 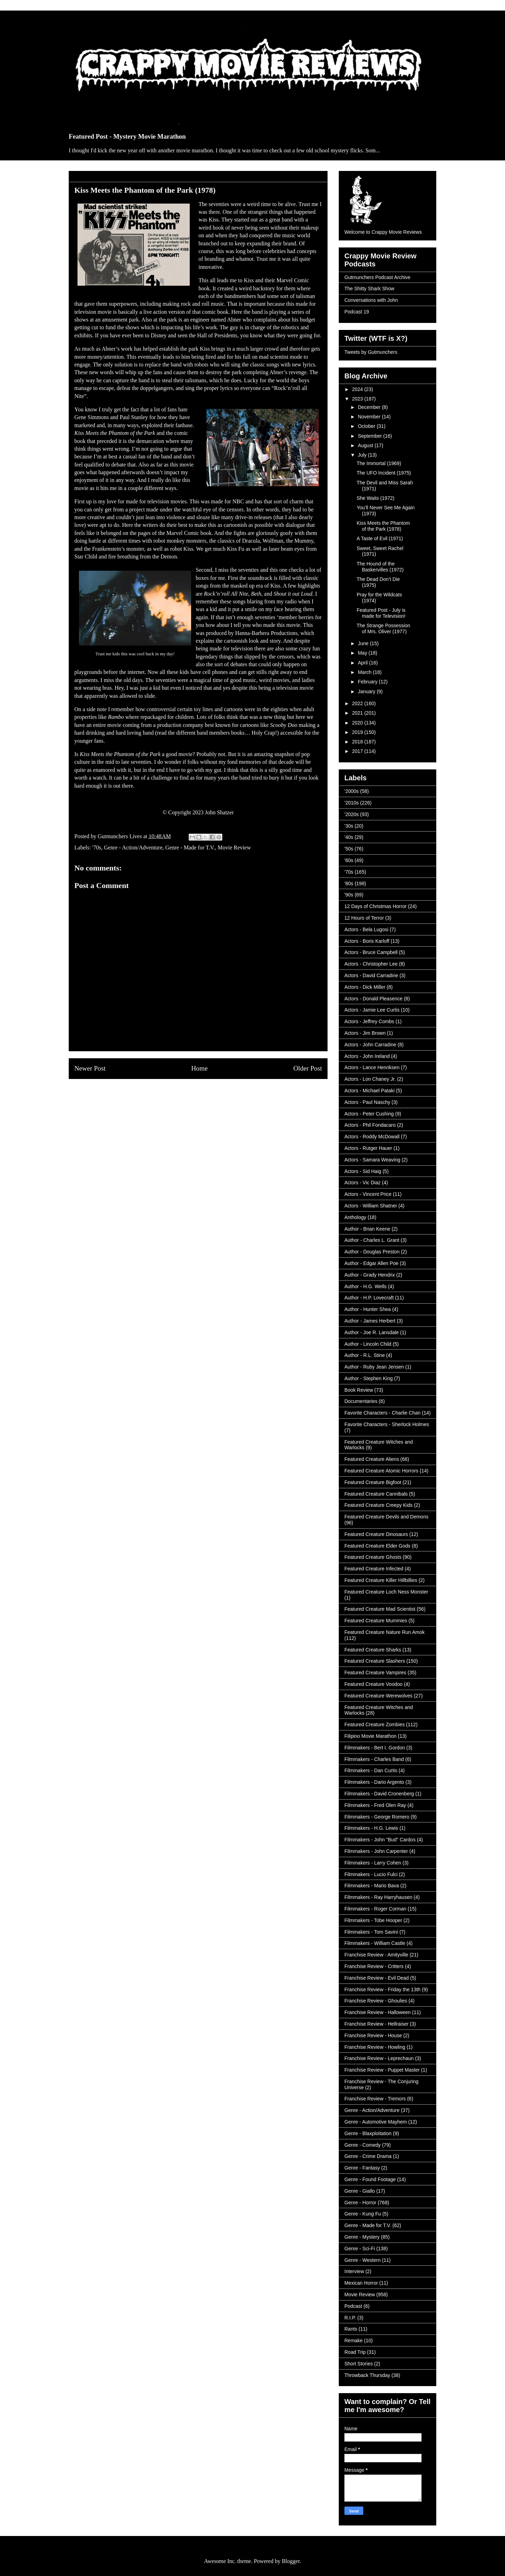 What do you see at coordinates (371, 1136) in the screenshot?
I see `Actors - Roddy McDowall` at bounding box center [371, 1136].